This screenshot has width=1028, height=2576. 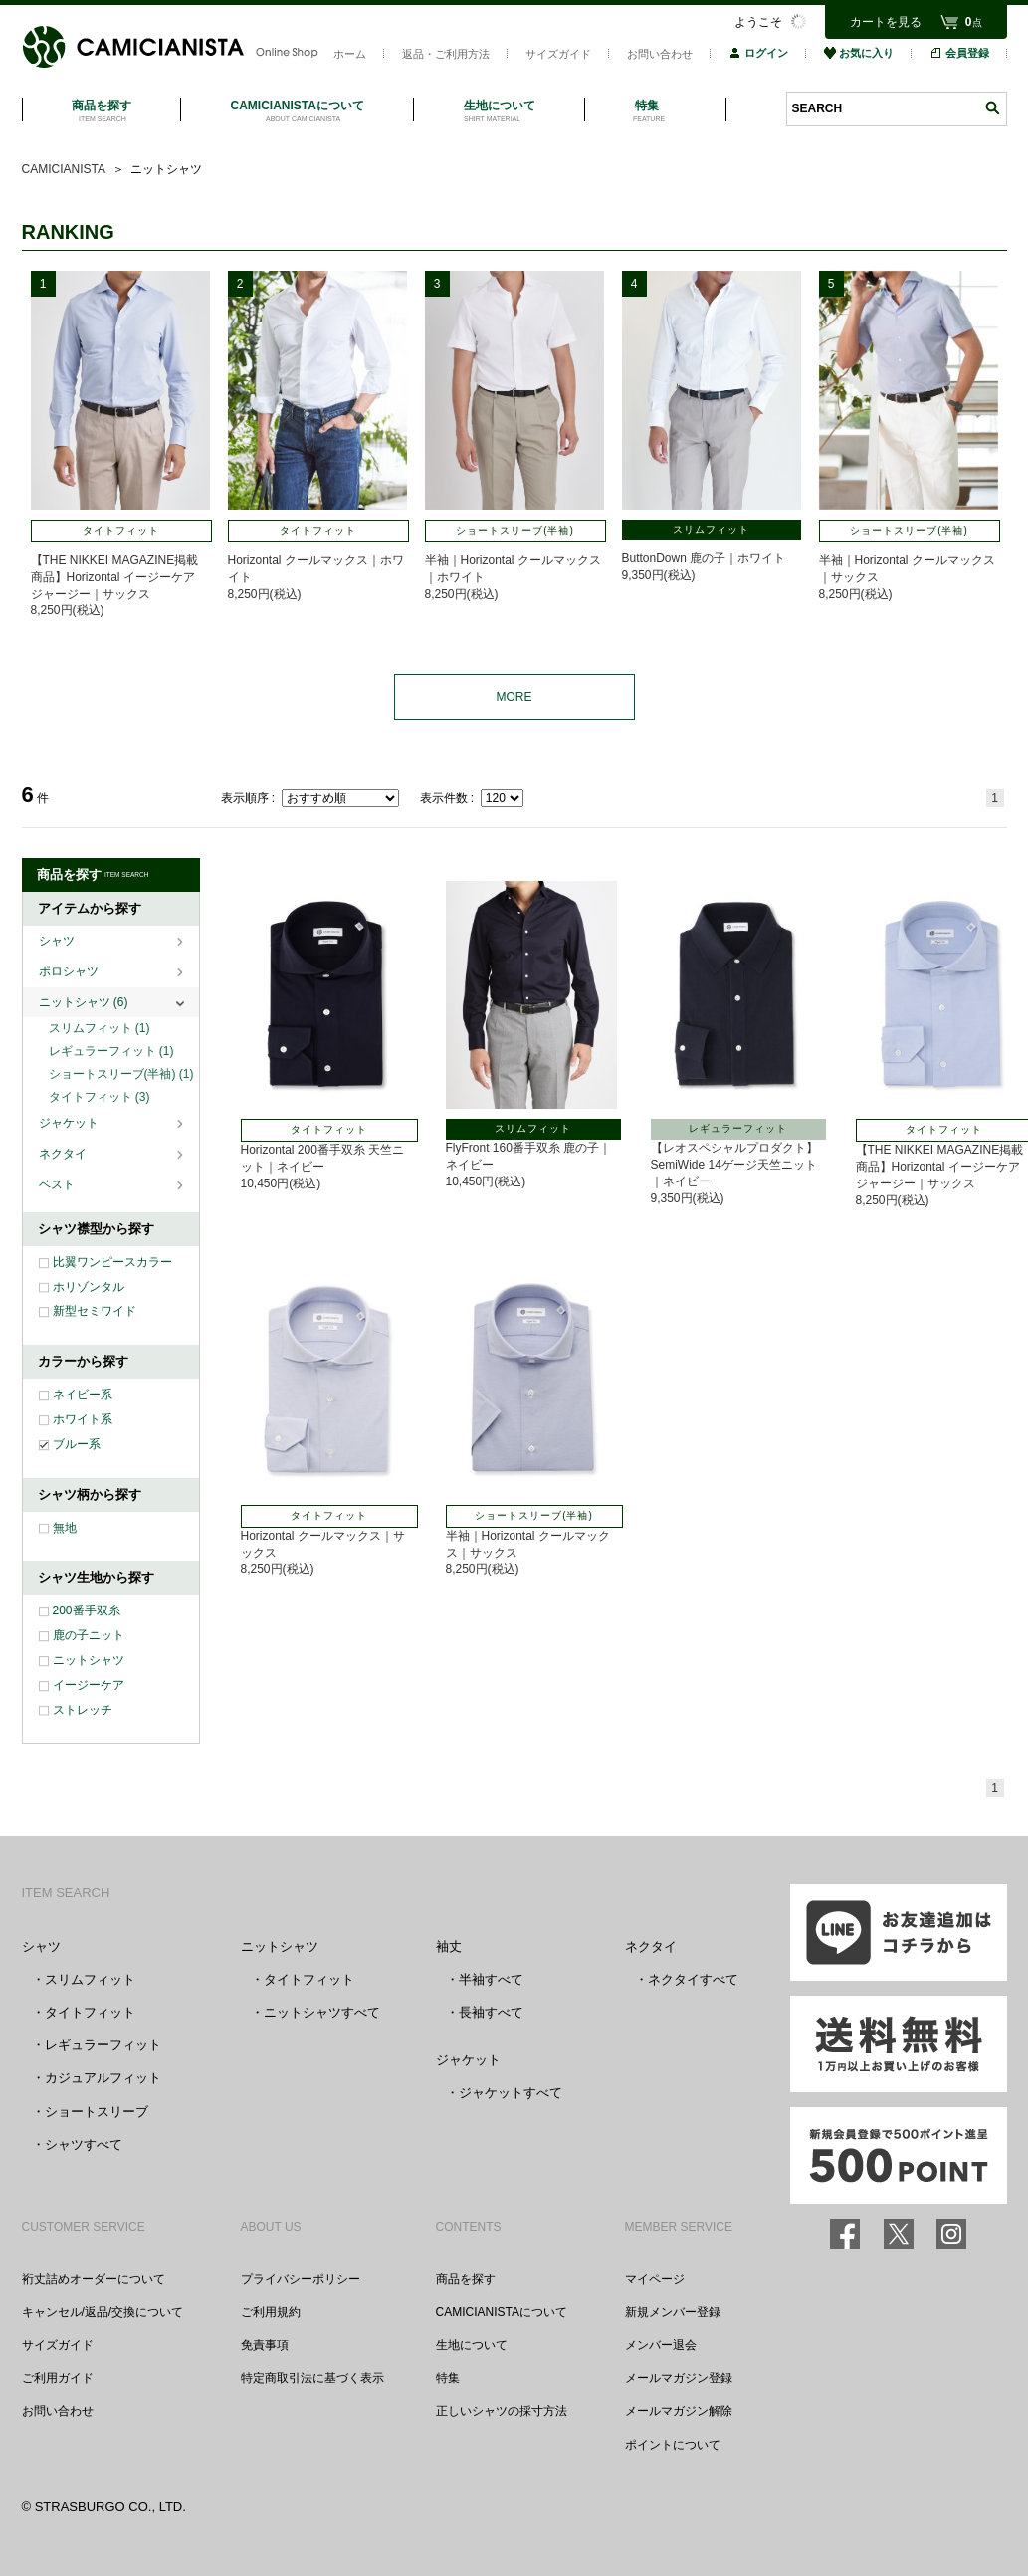 What do you see at coordinates (300, 2279) in the screenshot?
I see `プライバシーポリシー` at bounding box center [300, 2279].